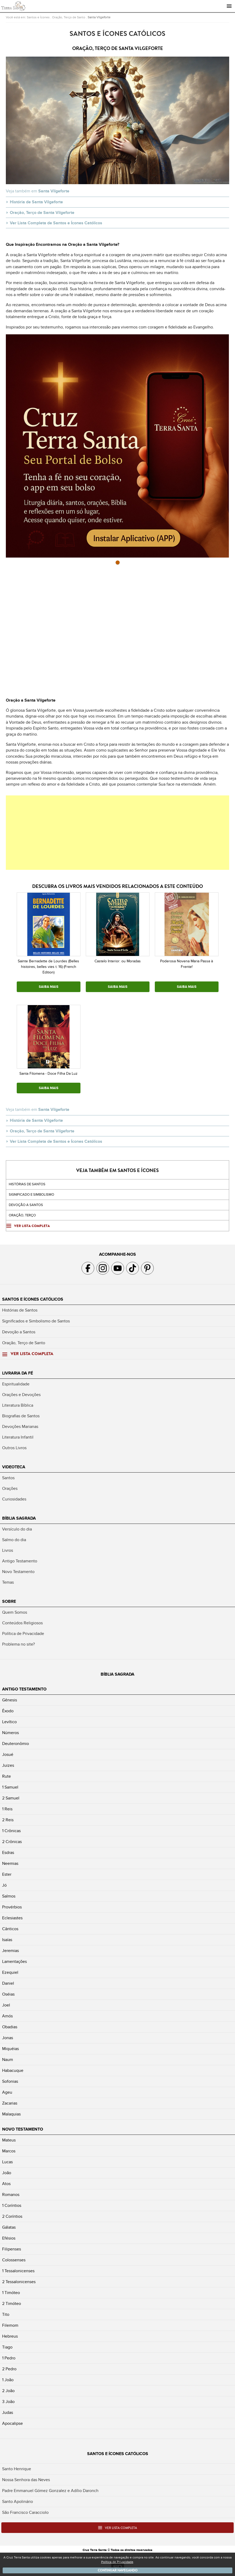  I want to click on Oséias, so click(8, 1994).